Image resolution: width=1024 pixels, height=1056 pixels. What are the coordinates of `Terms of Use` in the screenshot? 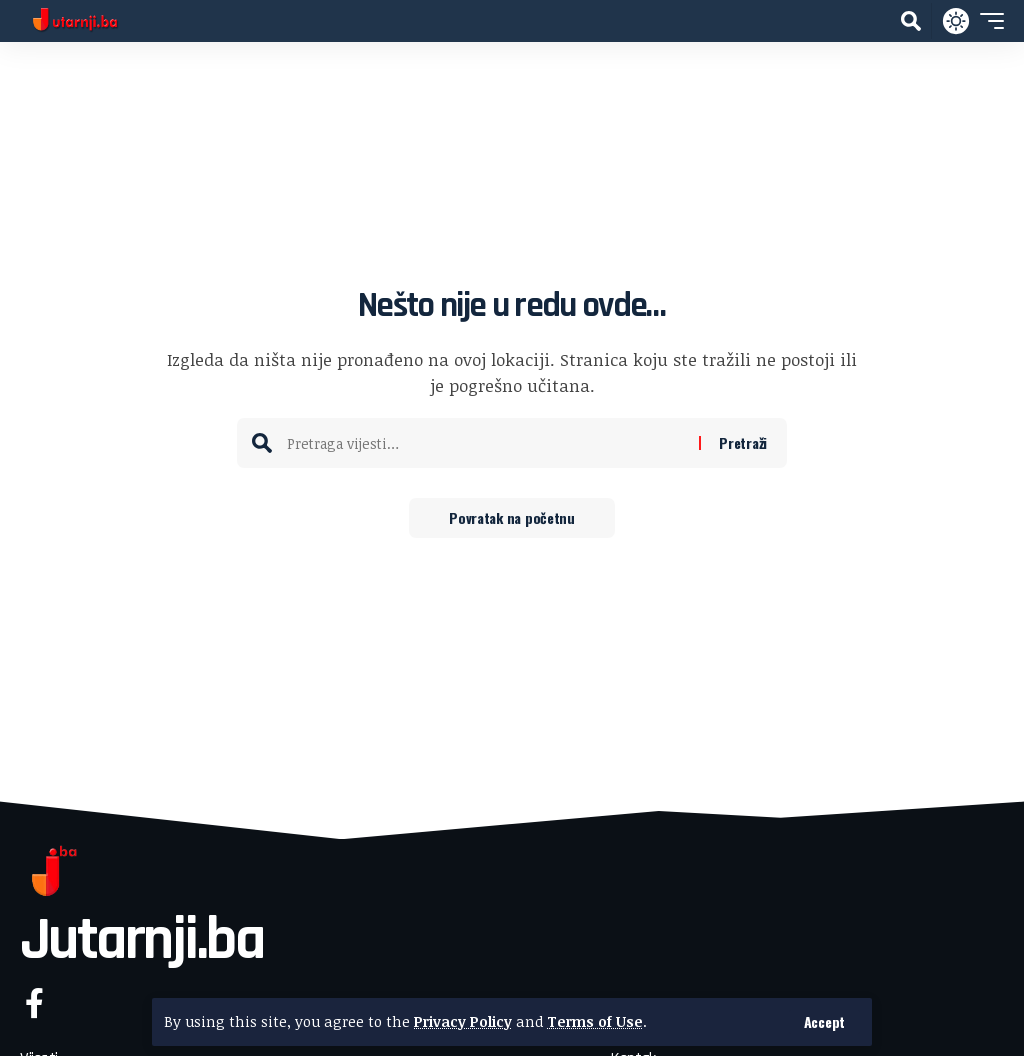 It's located at (595, 1021).